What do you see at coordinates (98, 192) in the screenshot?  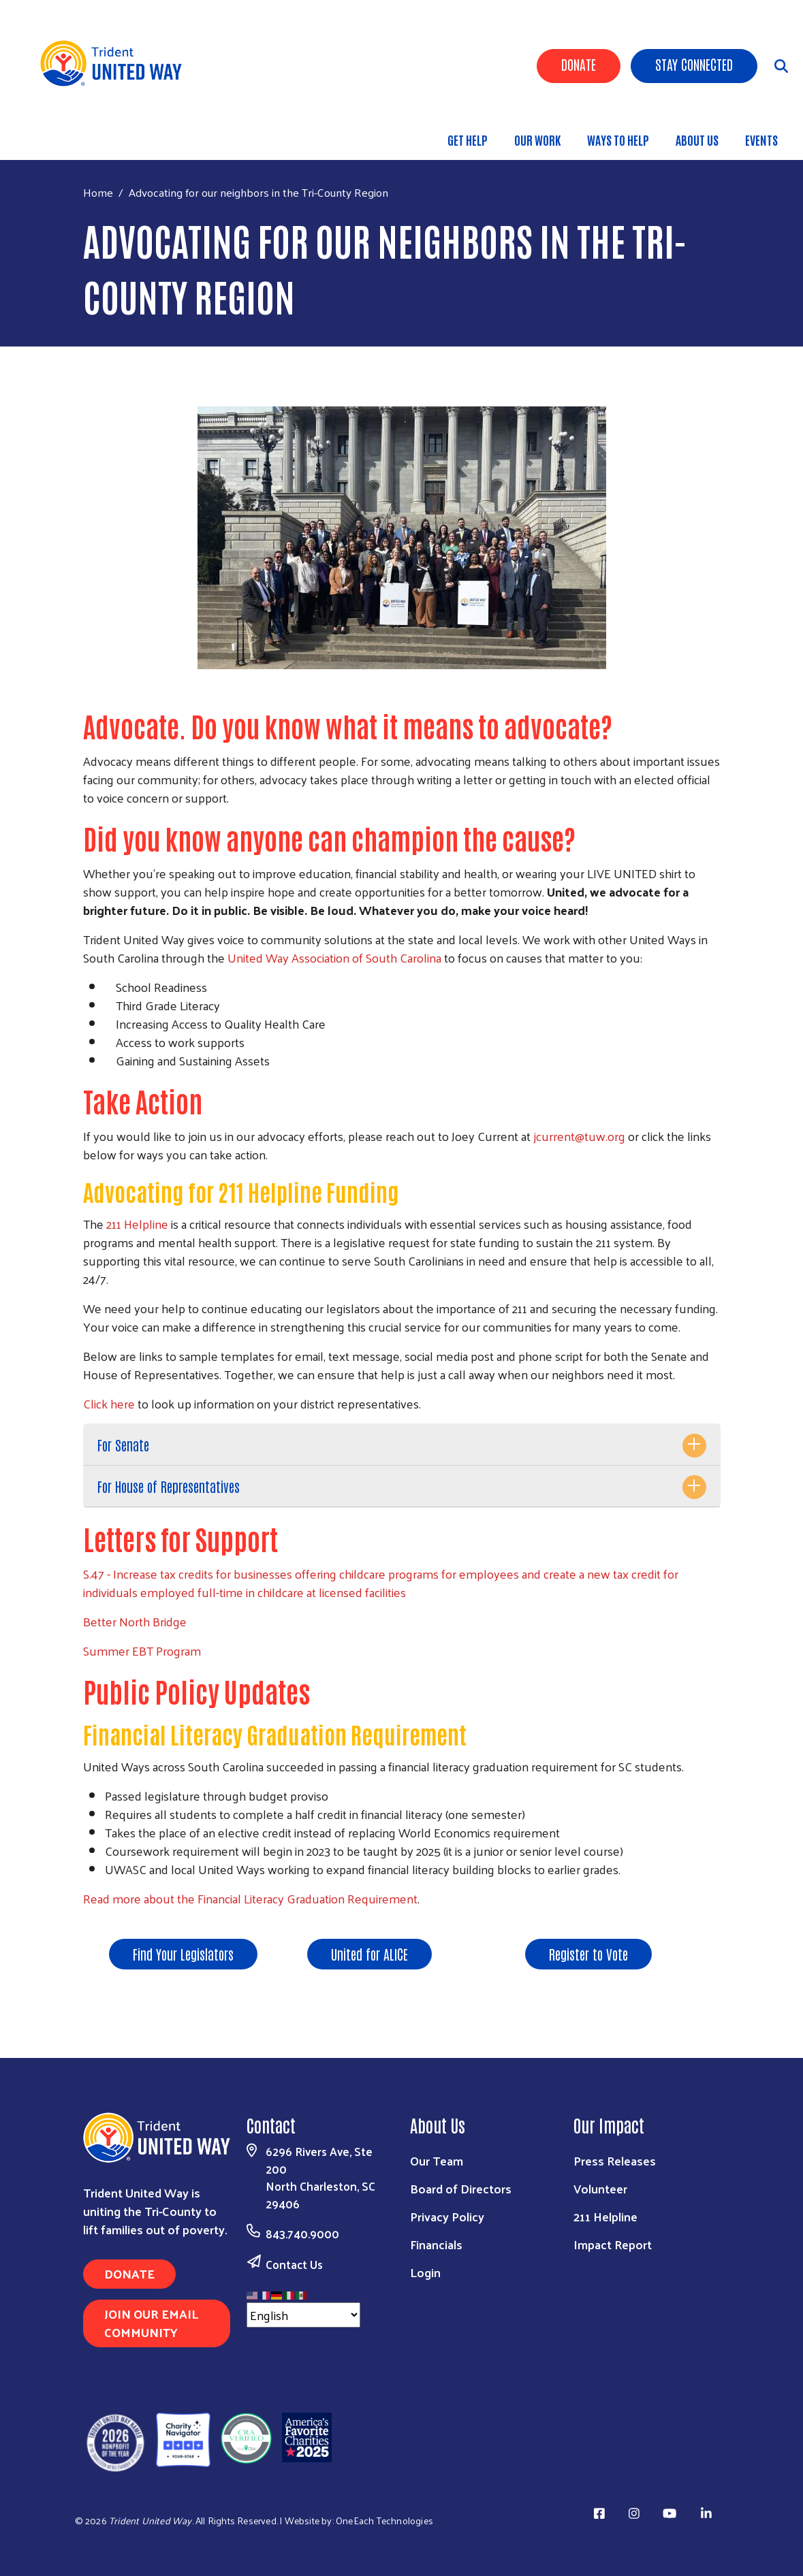 I see `Home` at bounding box center [98, 192].